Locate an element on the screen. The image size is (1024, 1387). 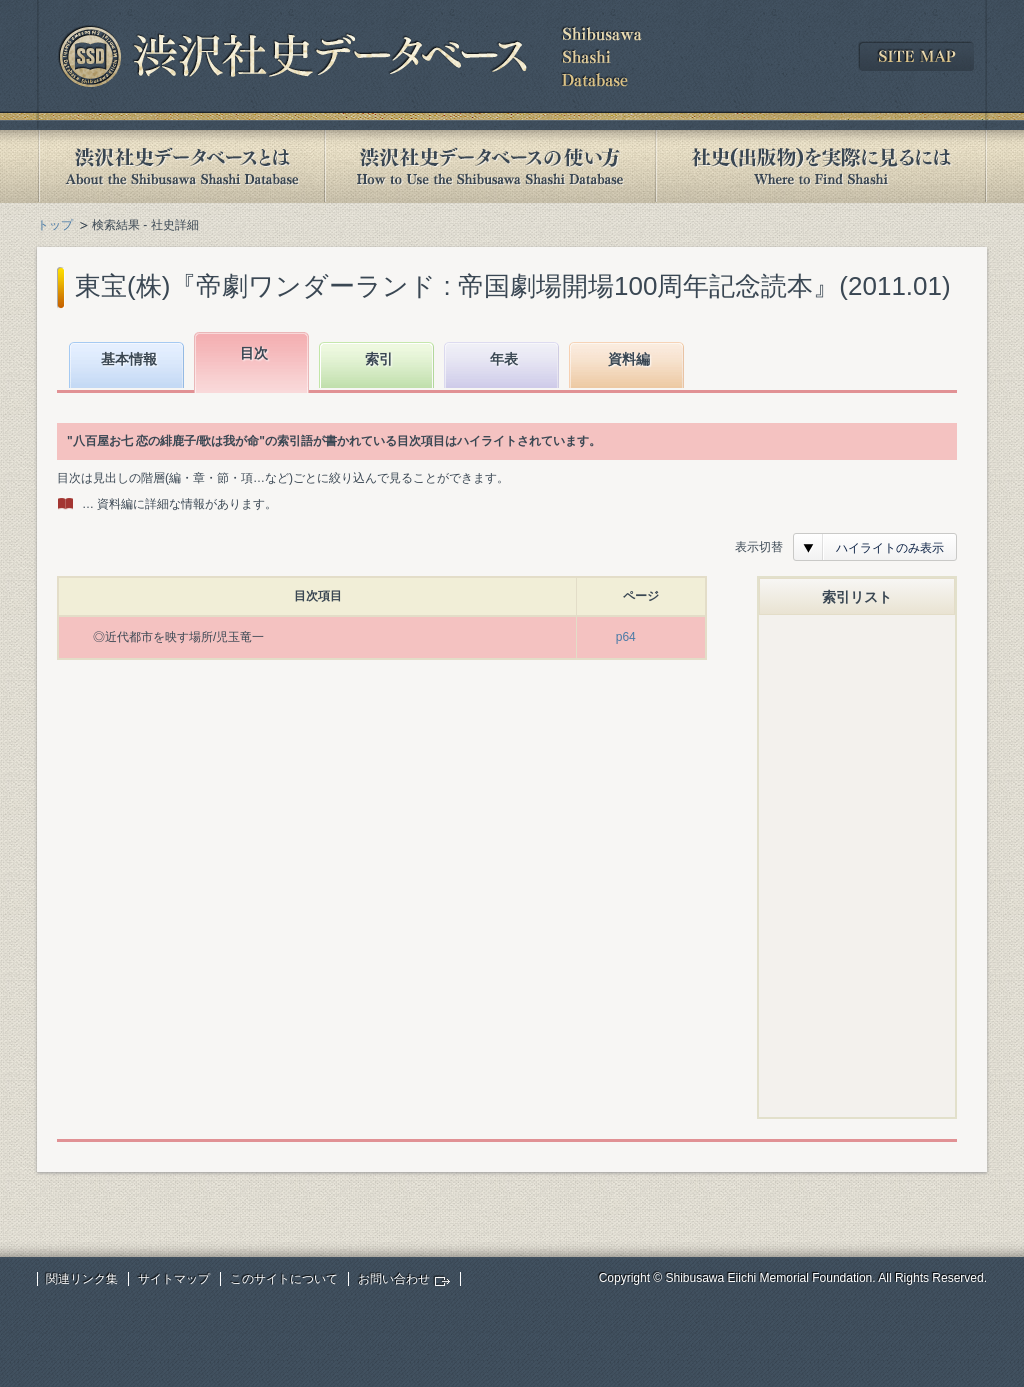
関連リンク集 is located at coordinates (82, 1279).